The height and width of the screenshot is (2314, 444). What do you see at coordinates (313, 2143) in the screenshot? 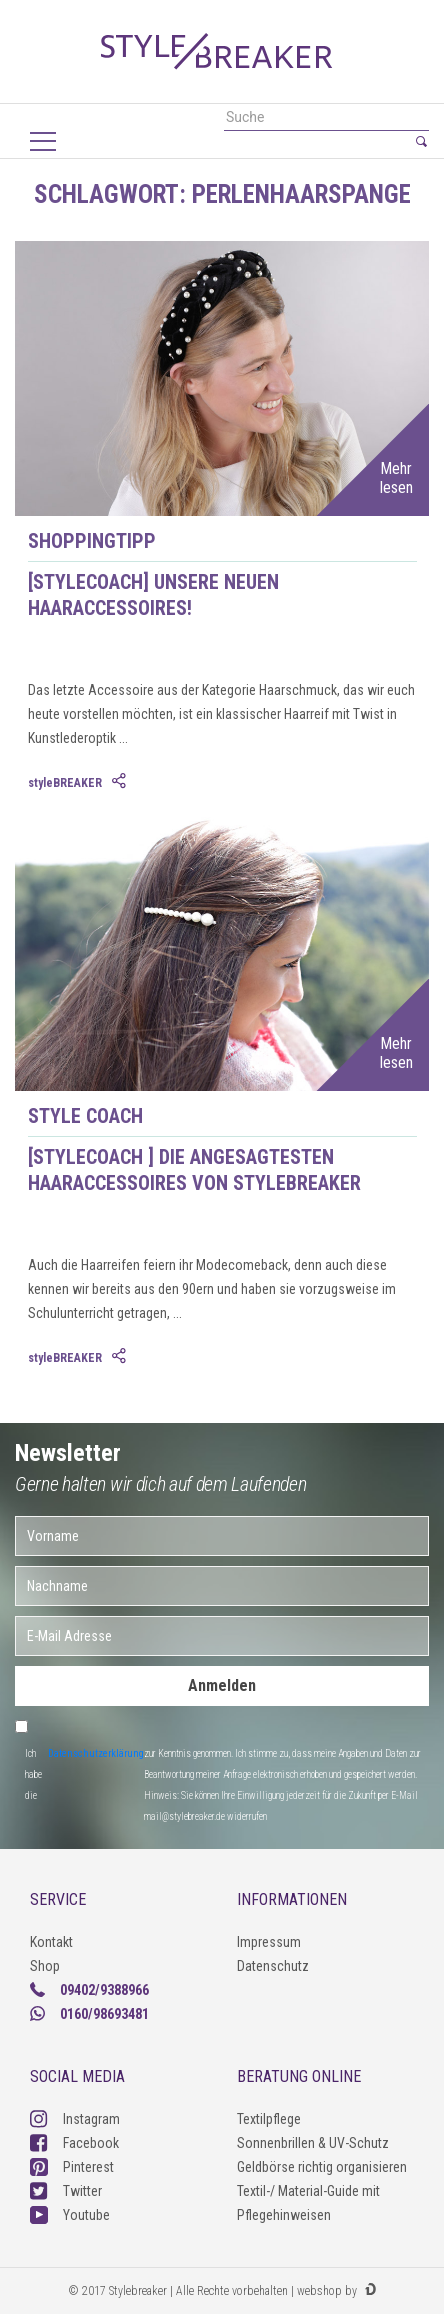
I see `Sonnenbrillen & UV-Schutz` at bounding box center [313, 2143].